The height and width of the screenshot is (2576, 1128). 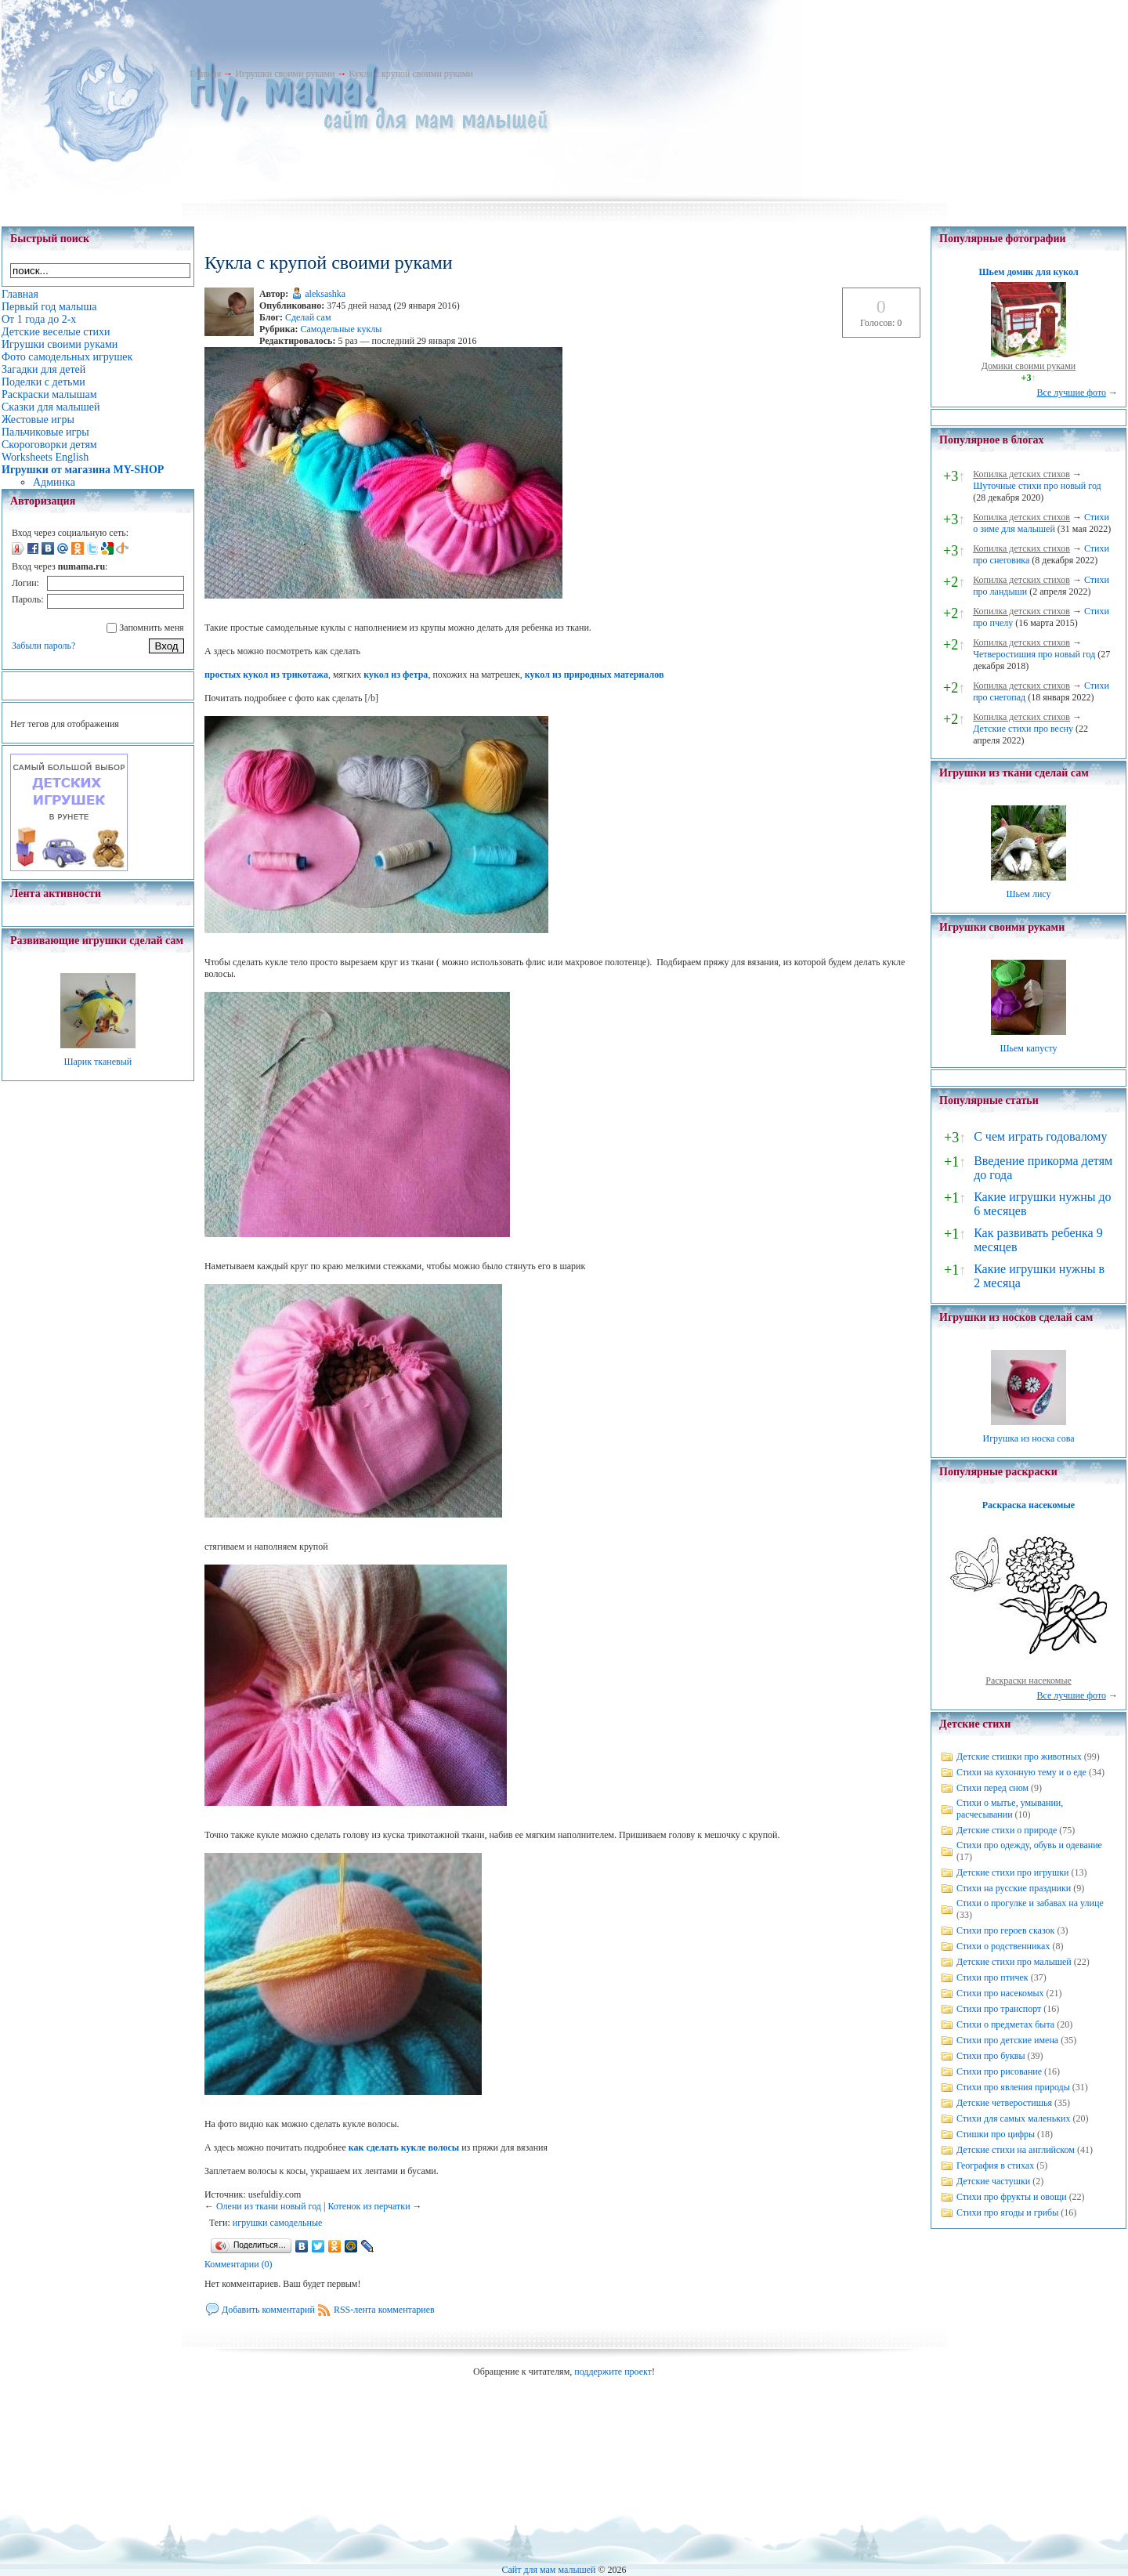 I want to click on RSS-лента комментариев, so click(x=384, y=2309).